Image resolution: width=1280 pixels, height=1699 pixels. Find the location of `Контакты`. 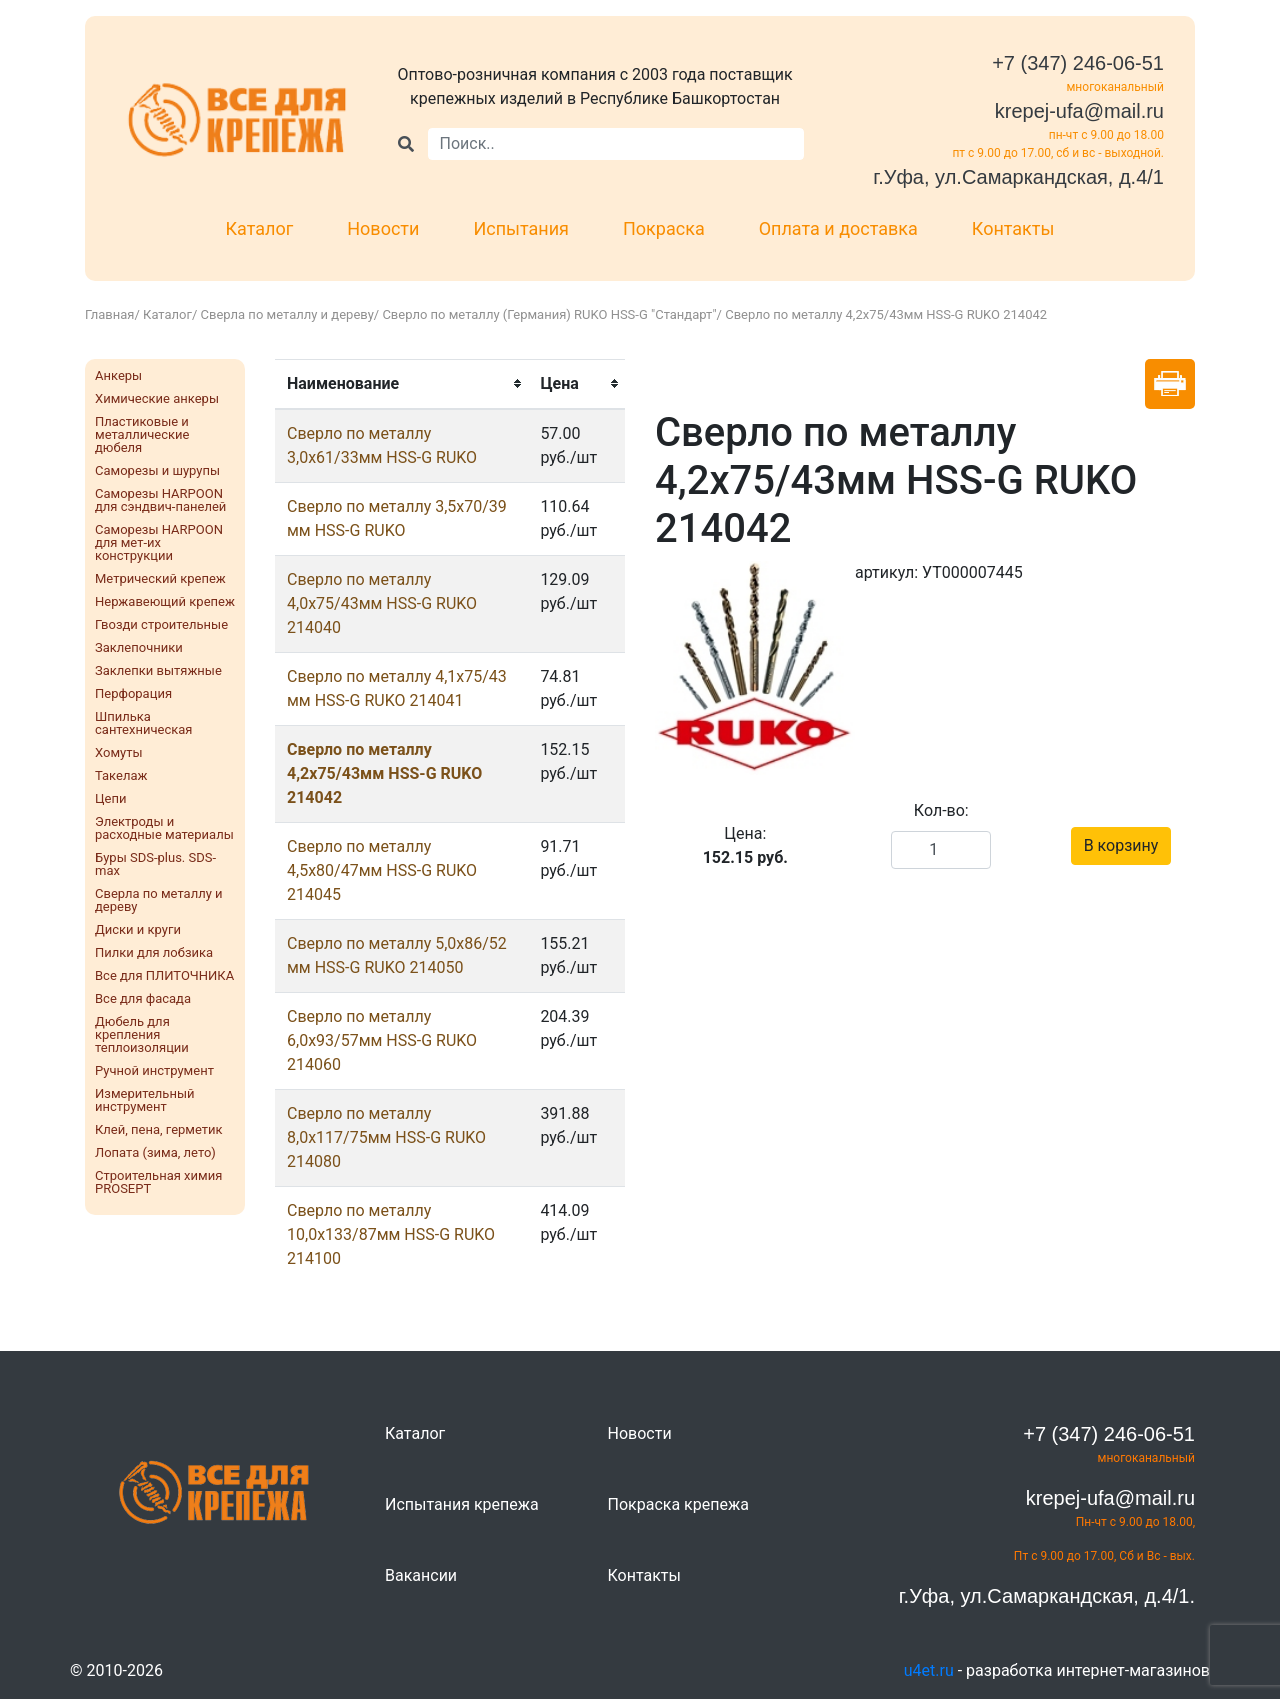

Контакты is located at coordinates (1013, 228).